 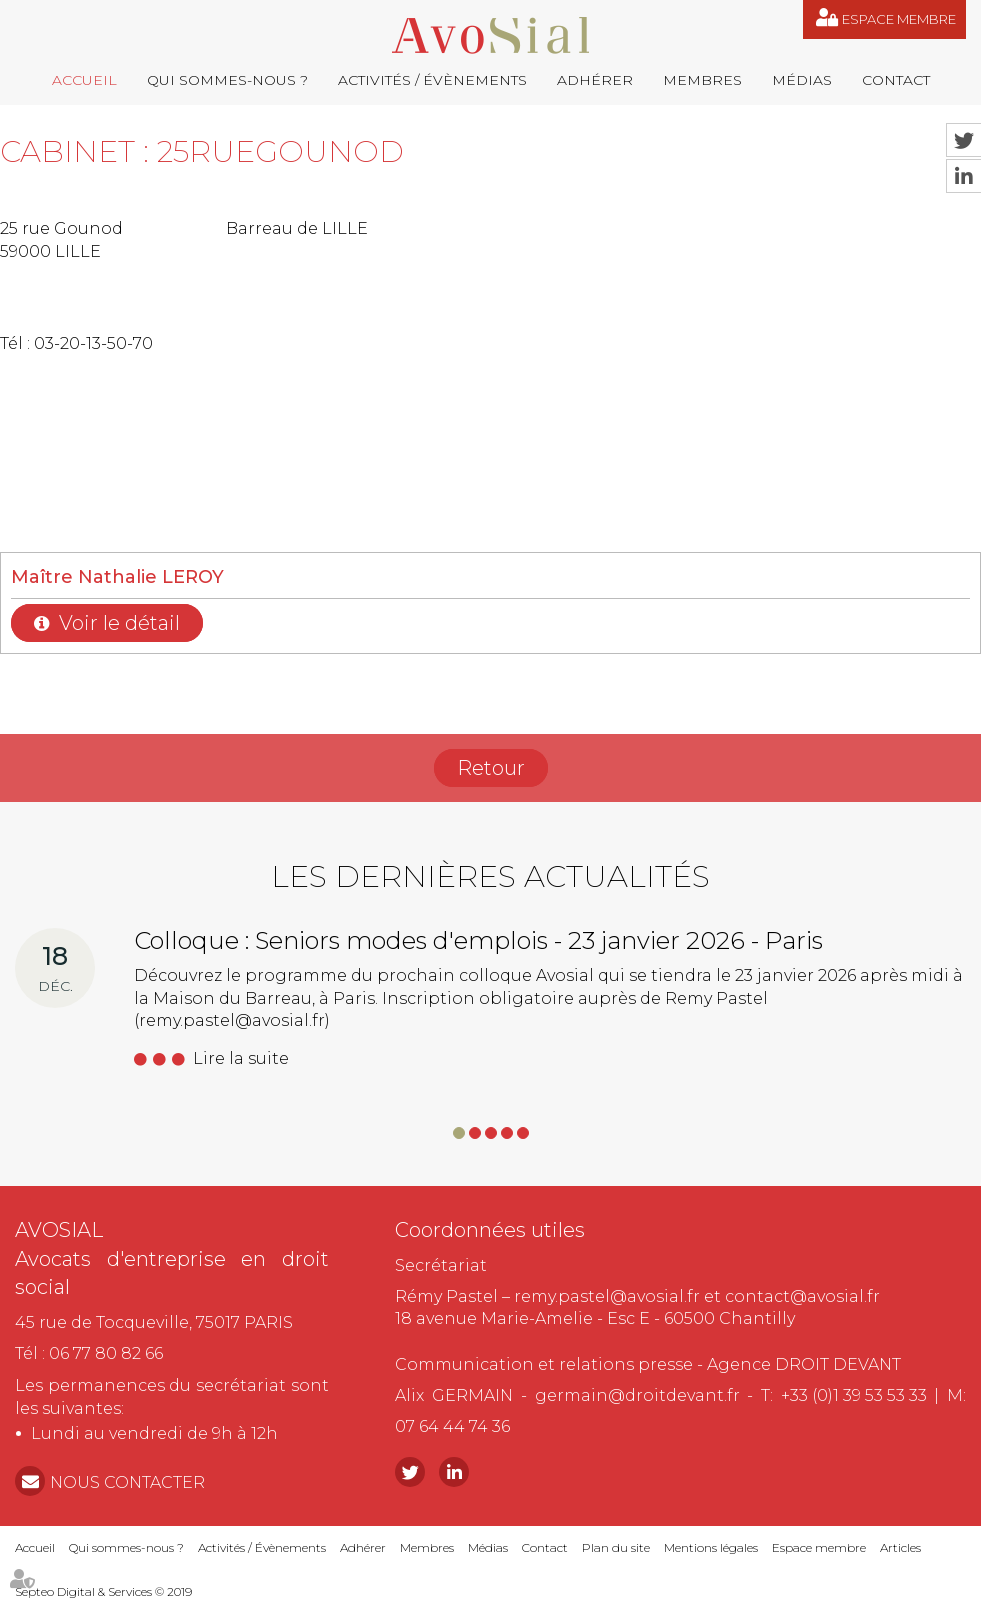 I want to click on Articles, so click(x=900, y=1547).